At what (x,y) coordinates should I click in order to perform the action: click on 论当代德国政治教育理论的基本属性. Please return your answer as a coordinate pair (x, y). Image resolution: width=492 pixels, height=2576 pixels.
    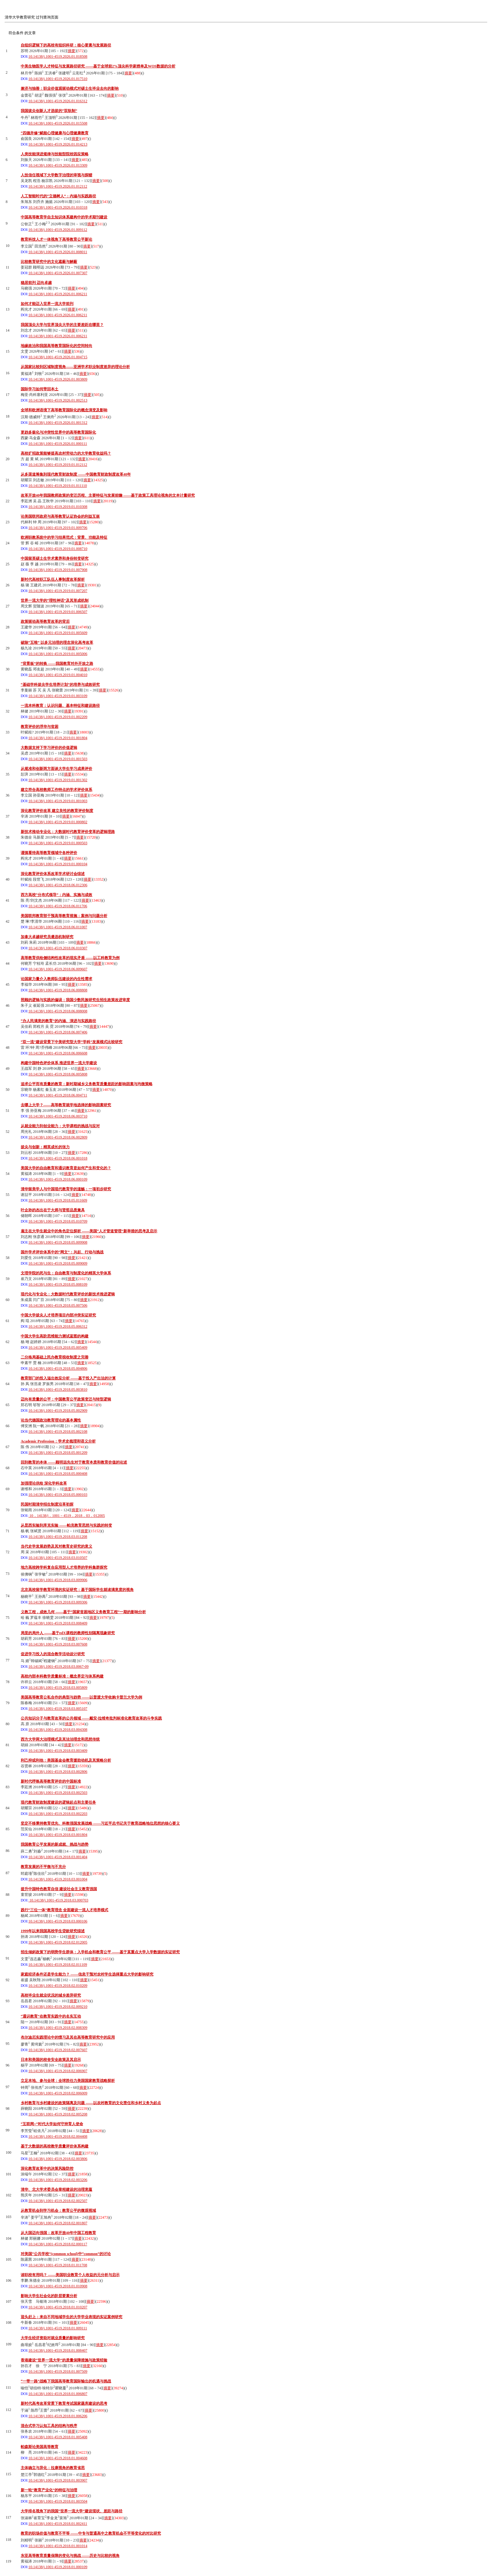
    Looking at the image, I should click on (51, 1420).